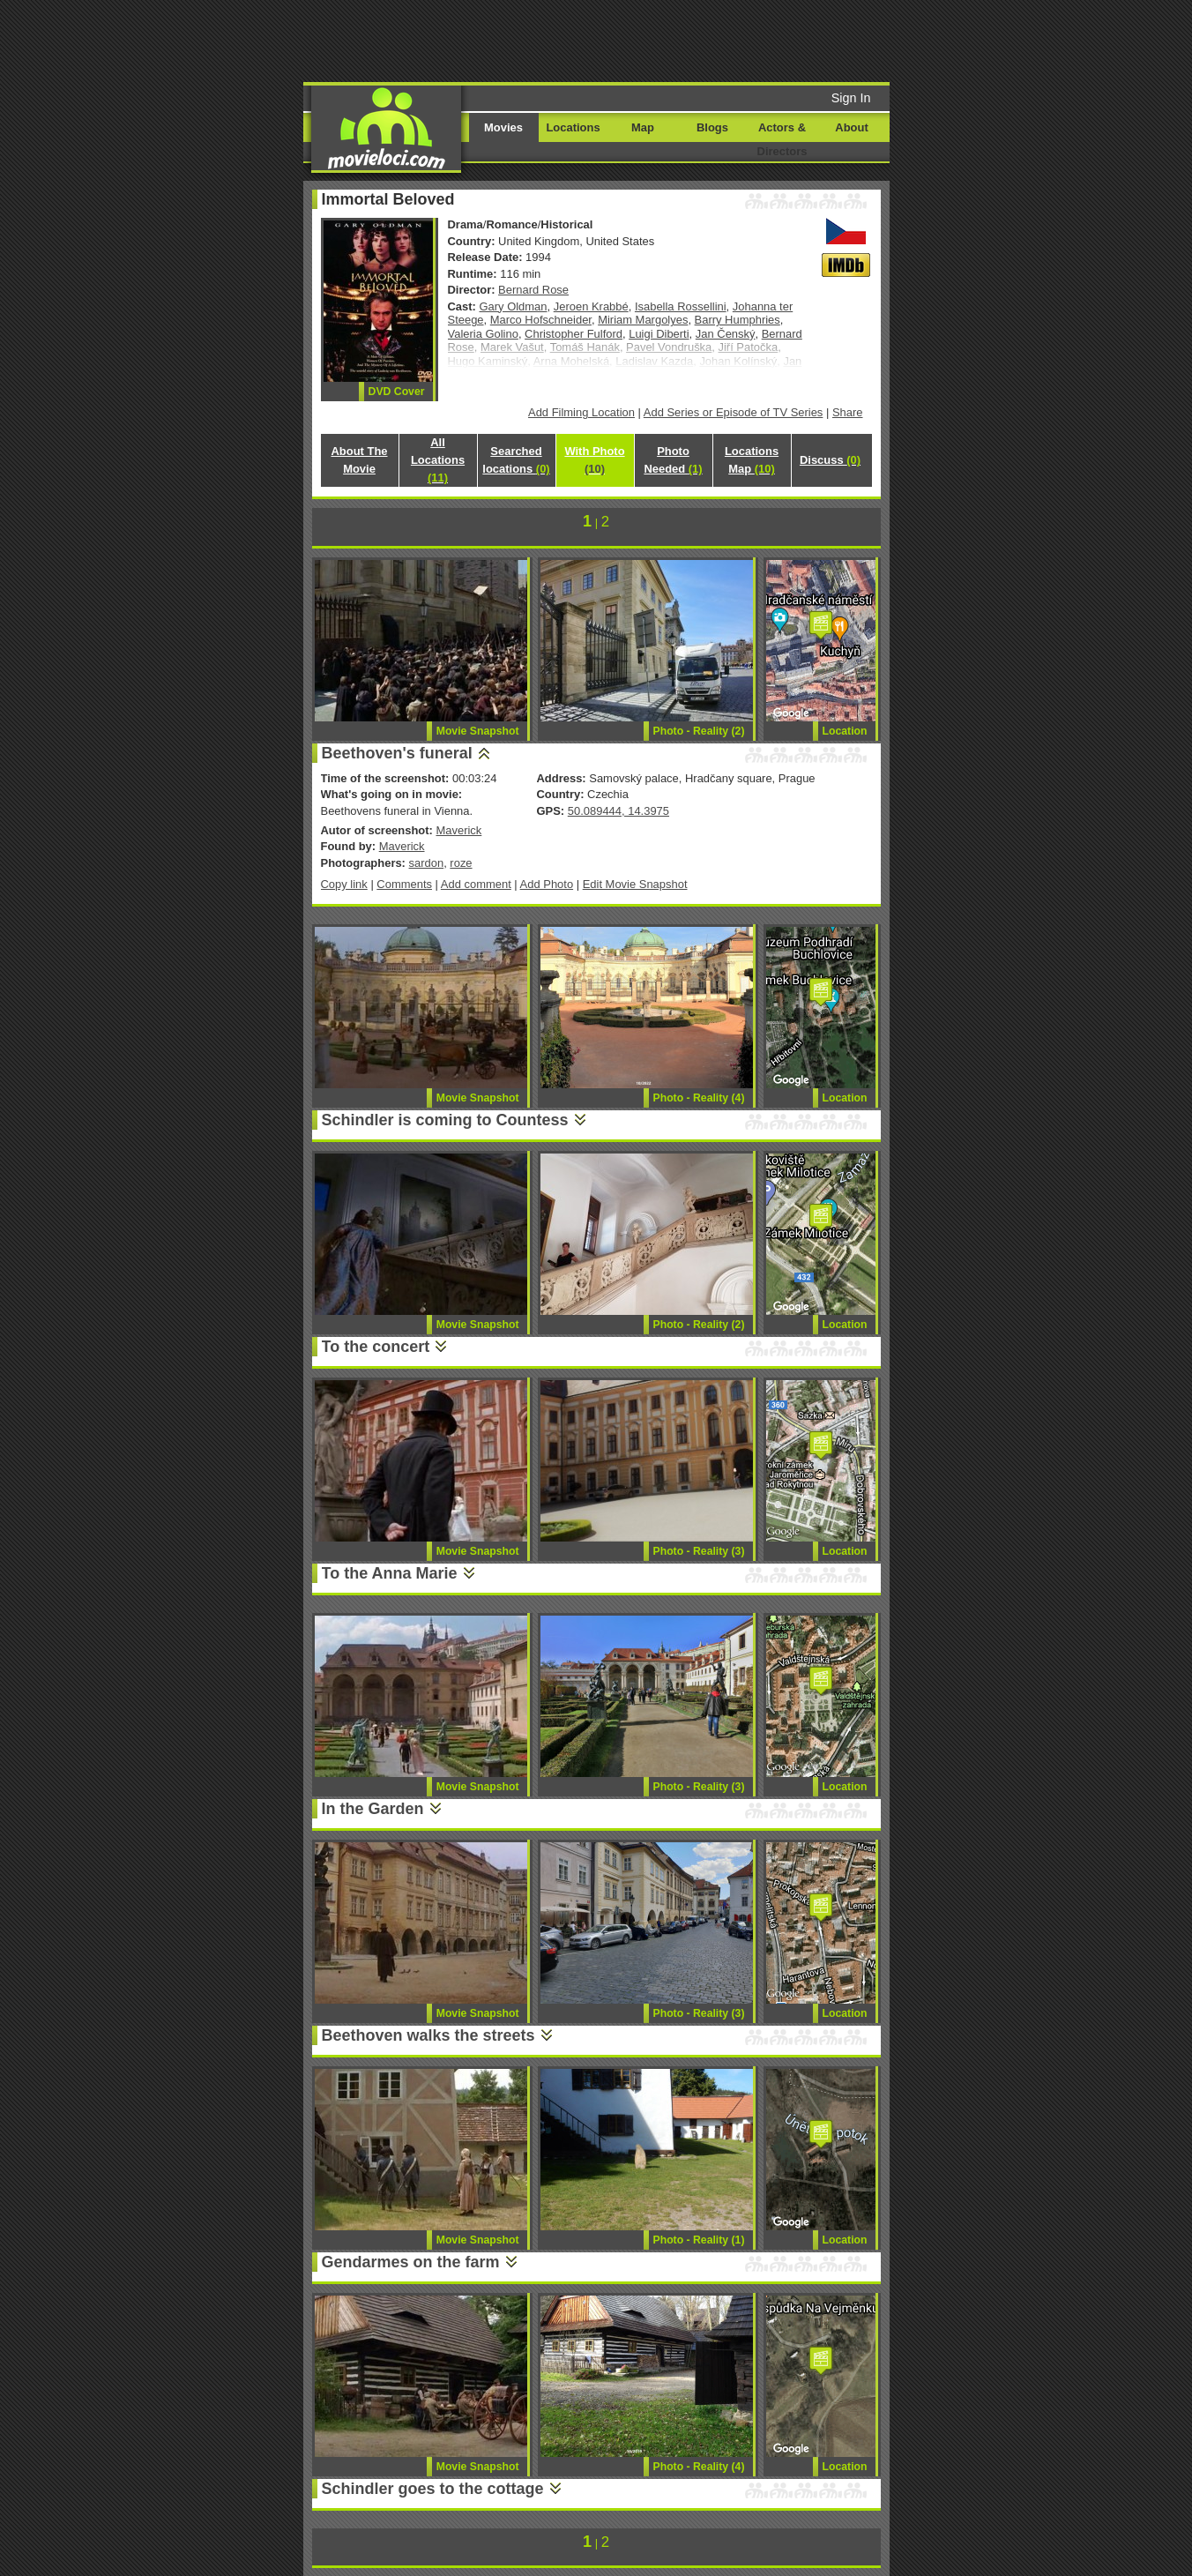 This screenshot has width=1192, height=2576. I want to click on Valeria Golino, so click(483, 333).